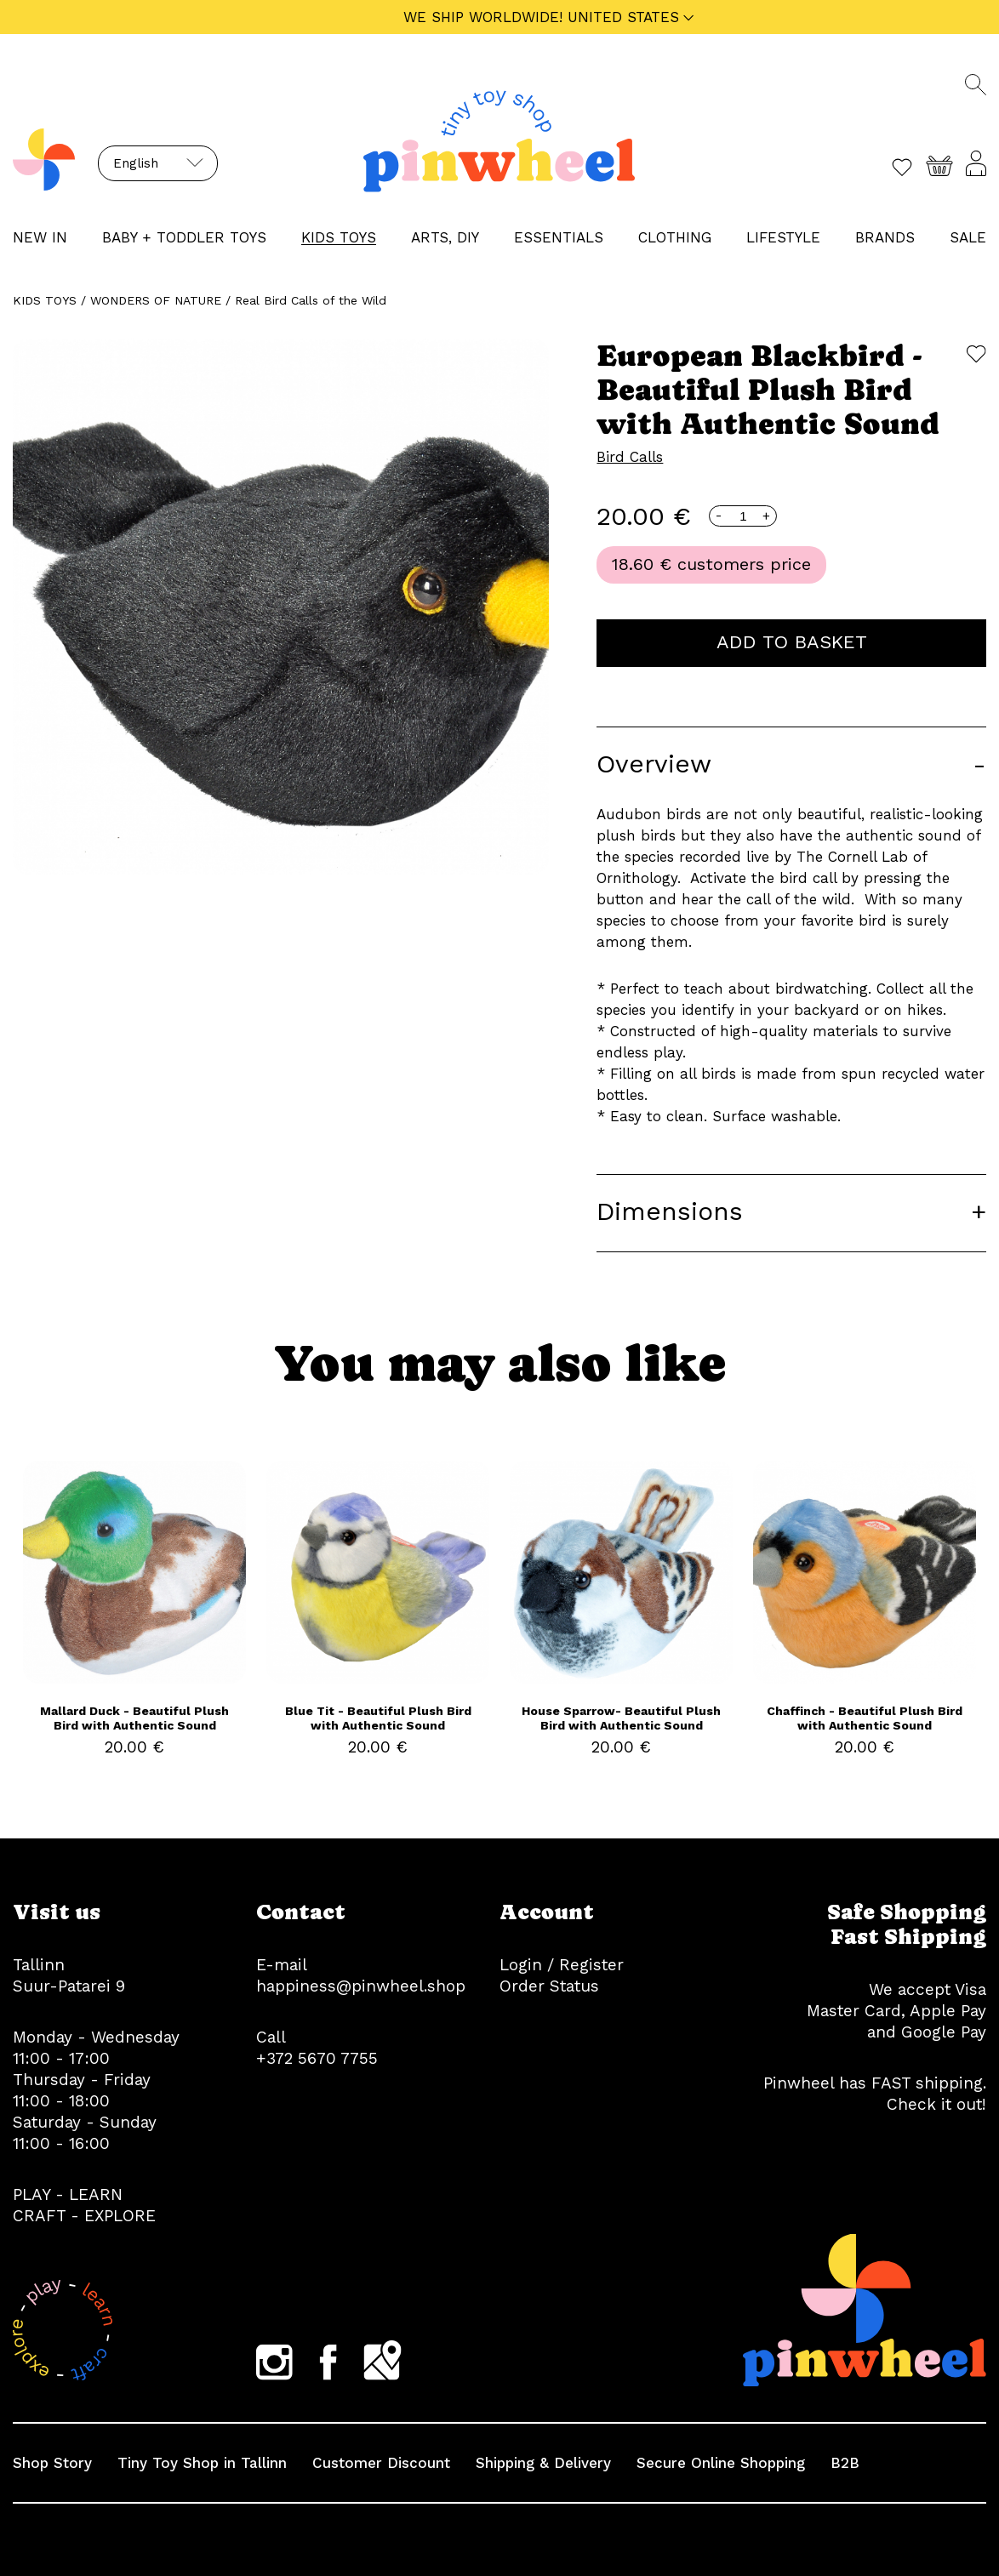  Describe the element at coordinates (52, 2462) in the screenshot. I see `Shop Story` at that location.